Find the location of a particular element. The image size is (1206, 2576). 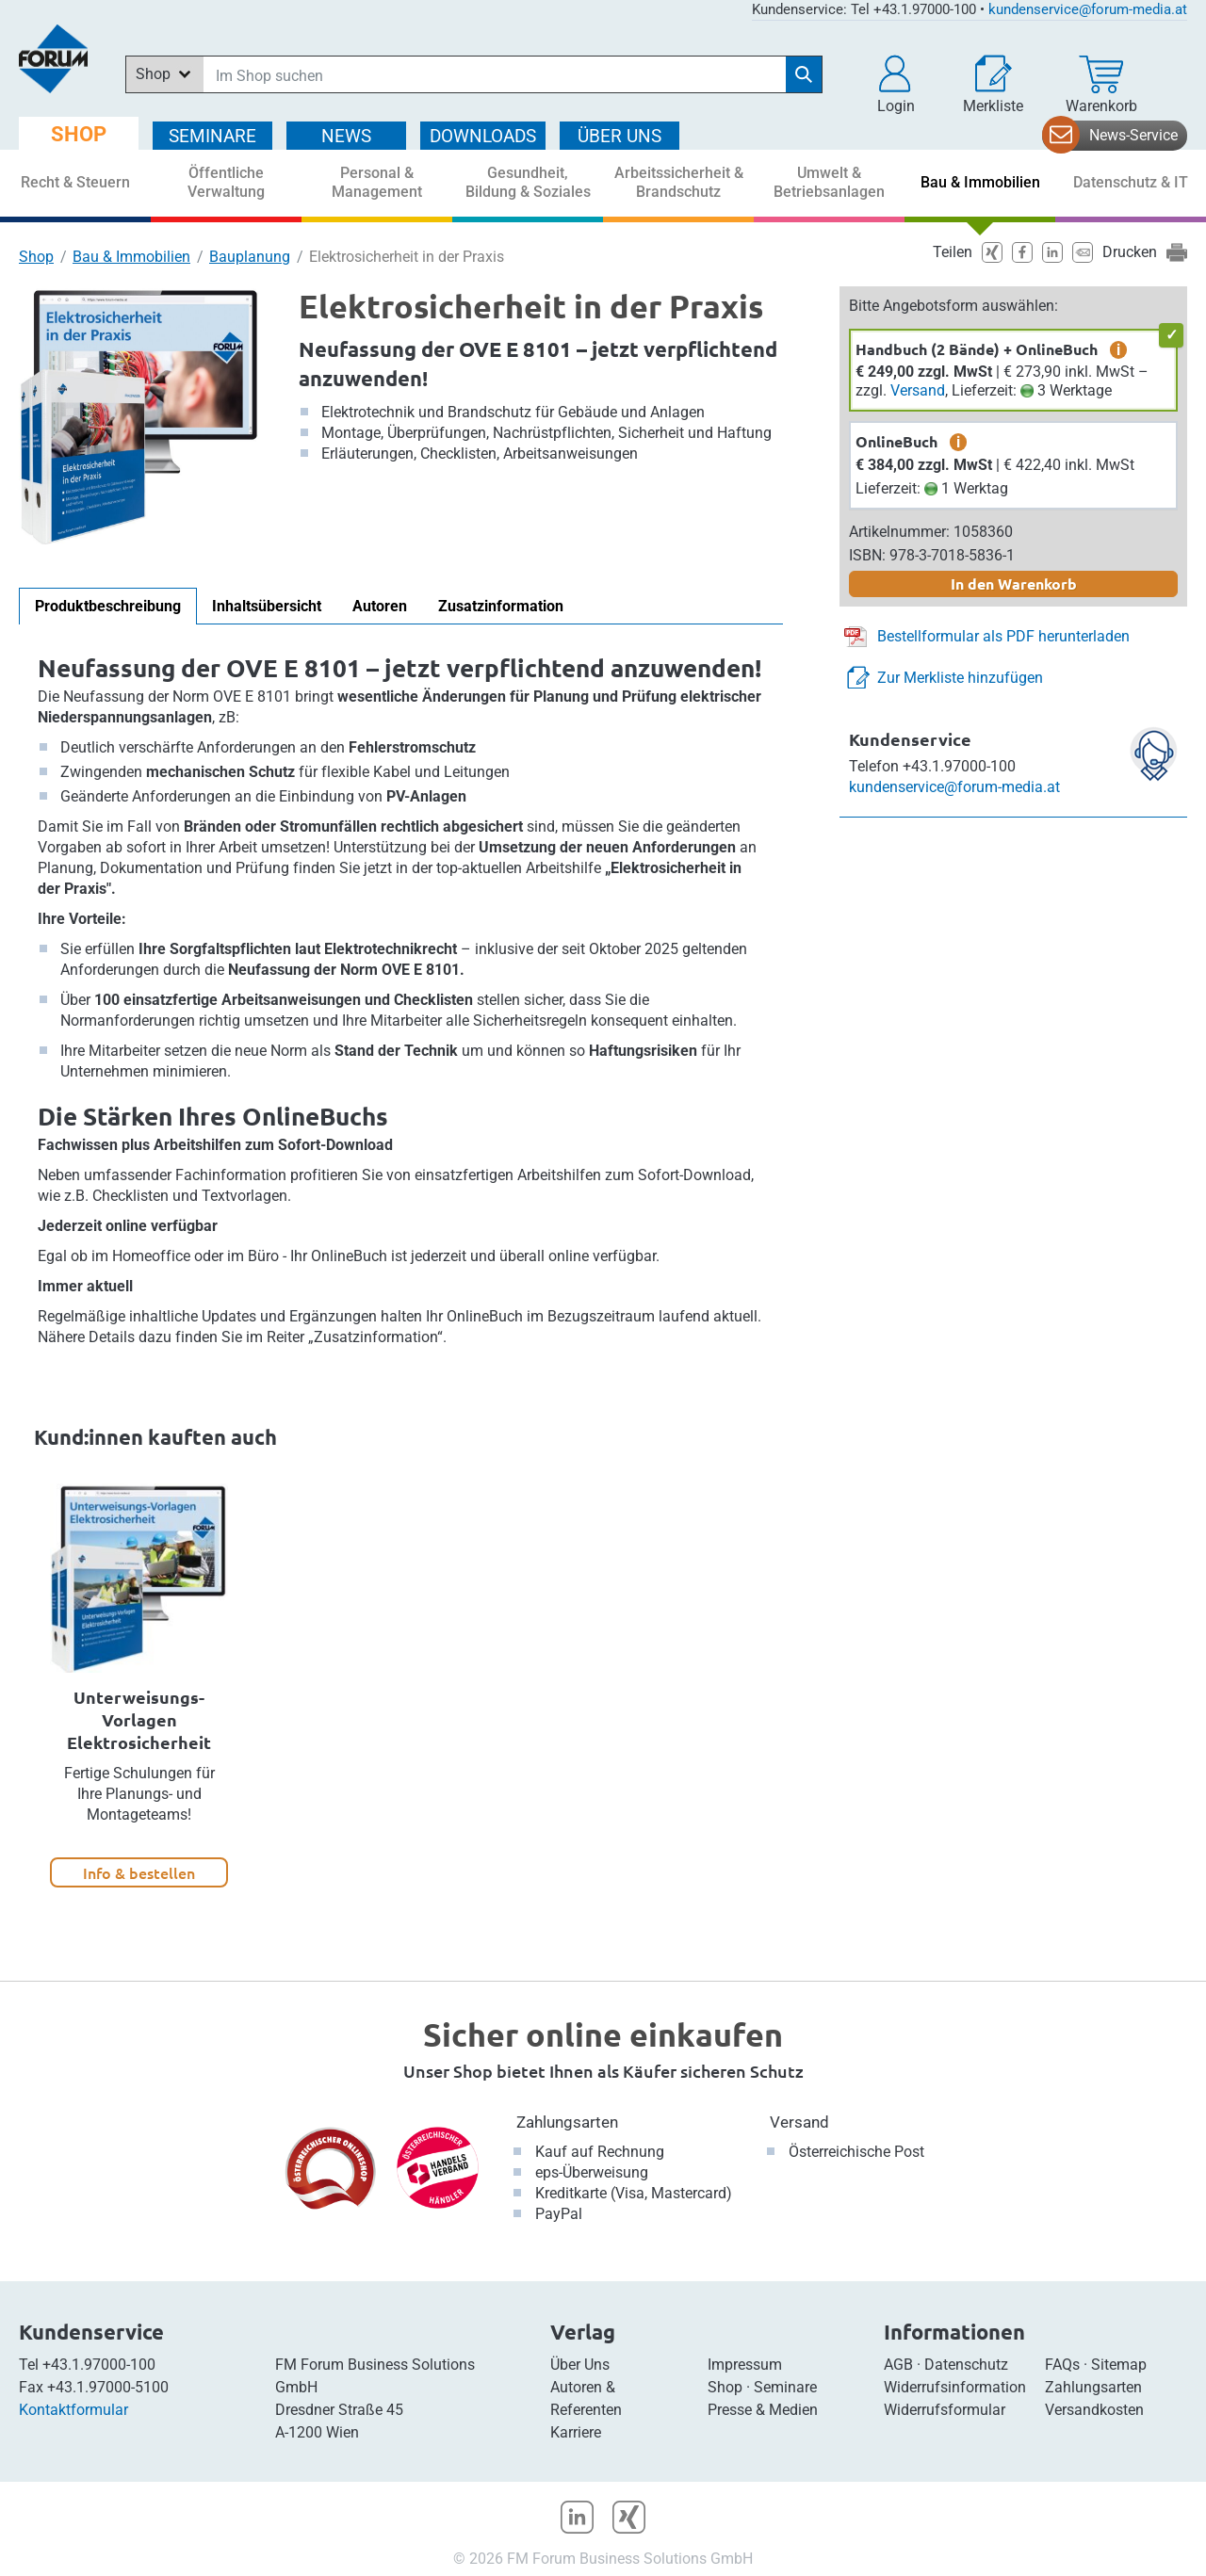

DOWNLOADS is located at coordinates (483, 136).